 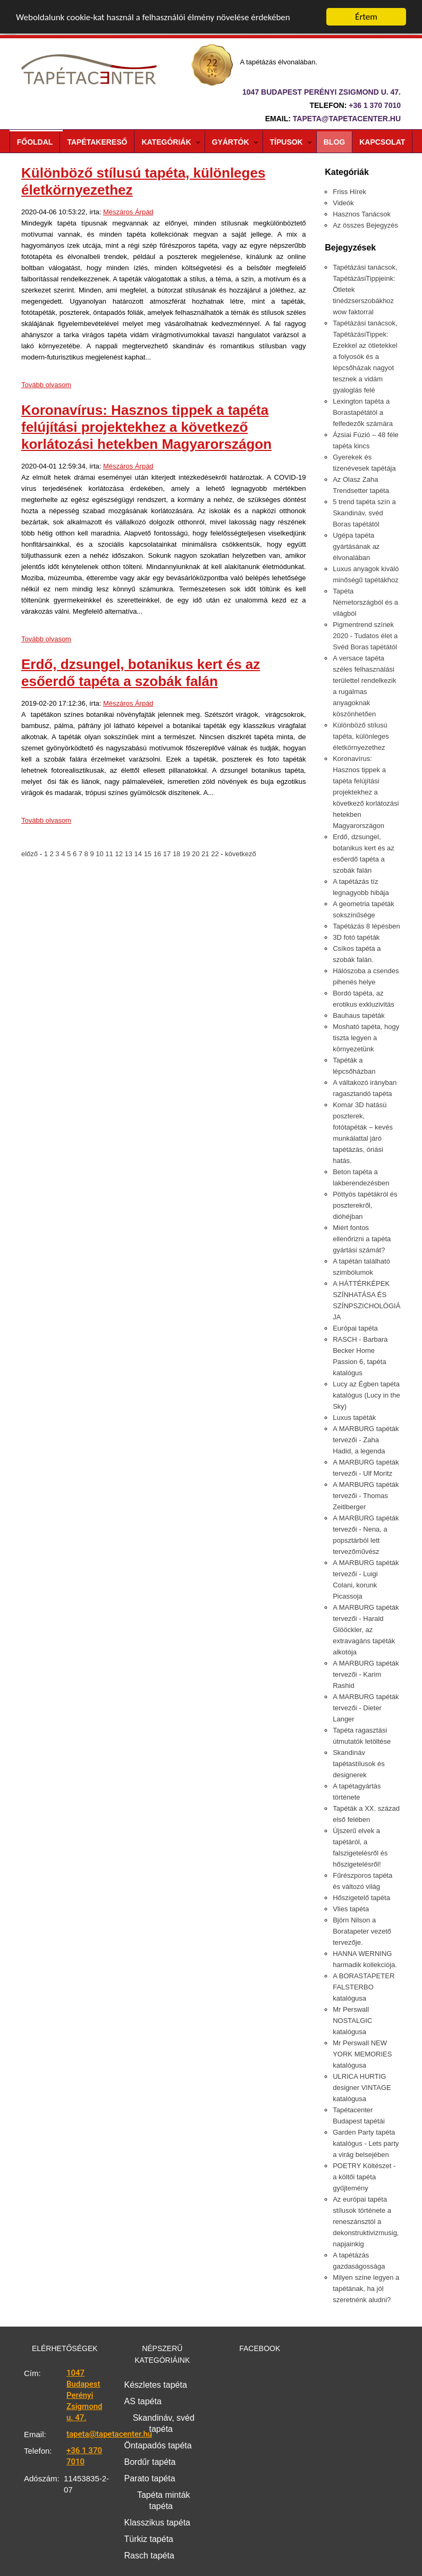 I want to click on 12, so click(x=119, y=854).